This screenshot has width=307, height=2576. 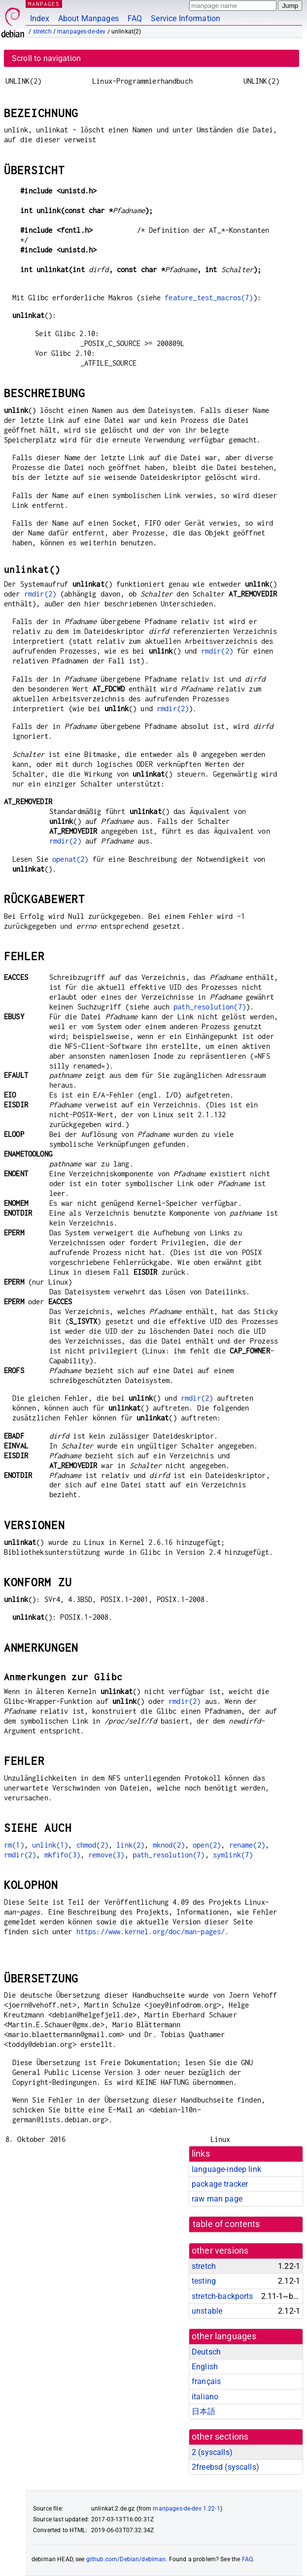 What do you see at coordinates (204, 2281) in the screenshot?
I see `testing` at bounding box center [204, 2281].